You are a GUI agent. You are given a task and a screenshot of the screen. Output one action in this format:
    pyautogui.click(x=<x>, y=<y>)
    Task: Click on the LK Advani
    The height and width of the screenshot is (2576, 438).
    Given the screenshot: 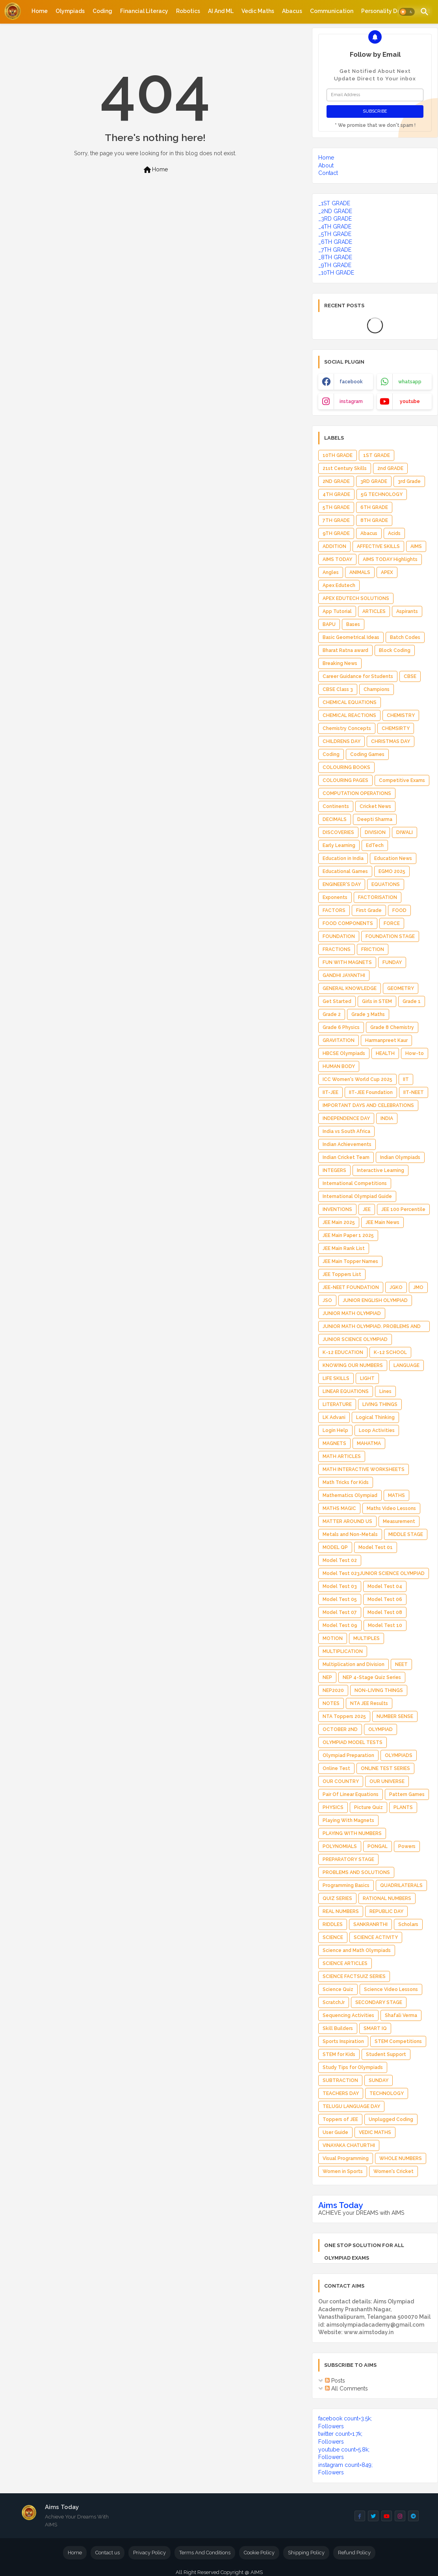 What is the action you would take?
    pyautogui.click(x=334, y=1417)
    